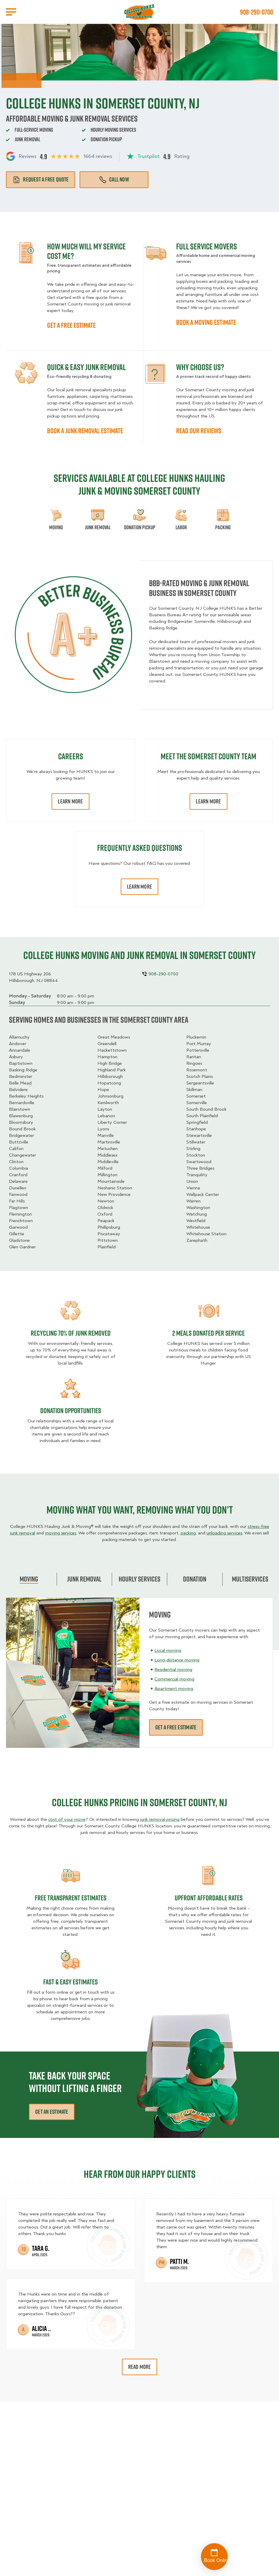 The height and width of the screenshot is (2576, 279). Describe the element at coordinates (188, 1533) in the screenshot. I see `packing` at that location.